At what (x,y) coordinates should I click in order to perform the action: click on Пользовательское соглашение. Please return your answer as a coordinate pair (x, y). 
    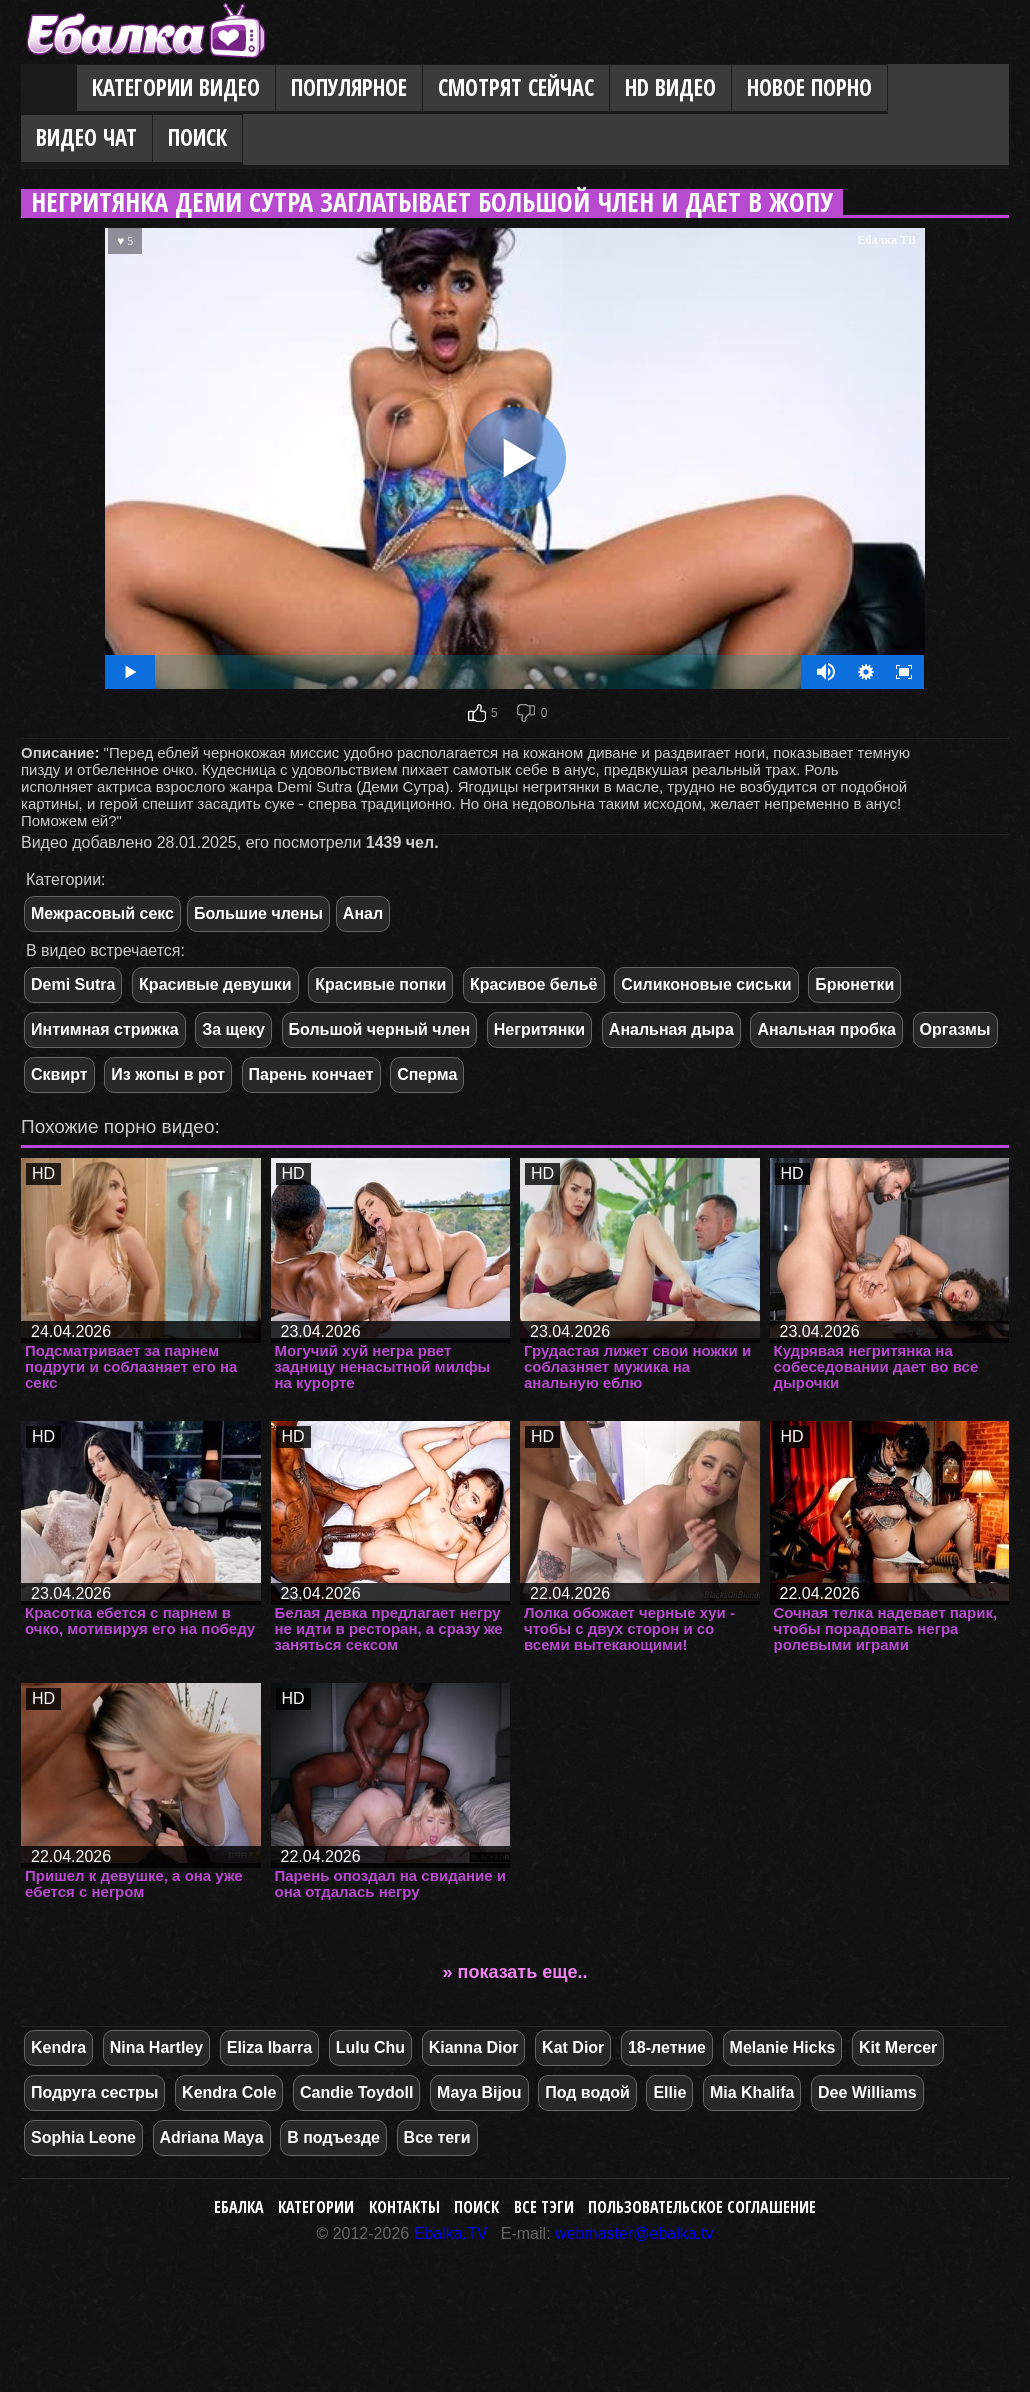
    Looking at the image, I should click on (702, 2207).